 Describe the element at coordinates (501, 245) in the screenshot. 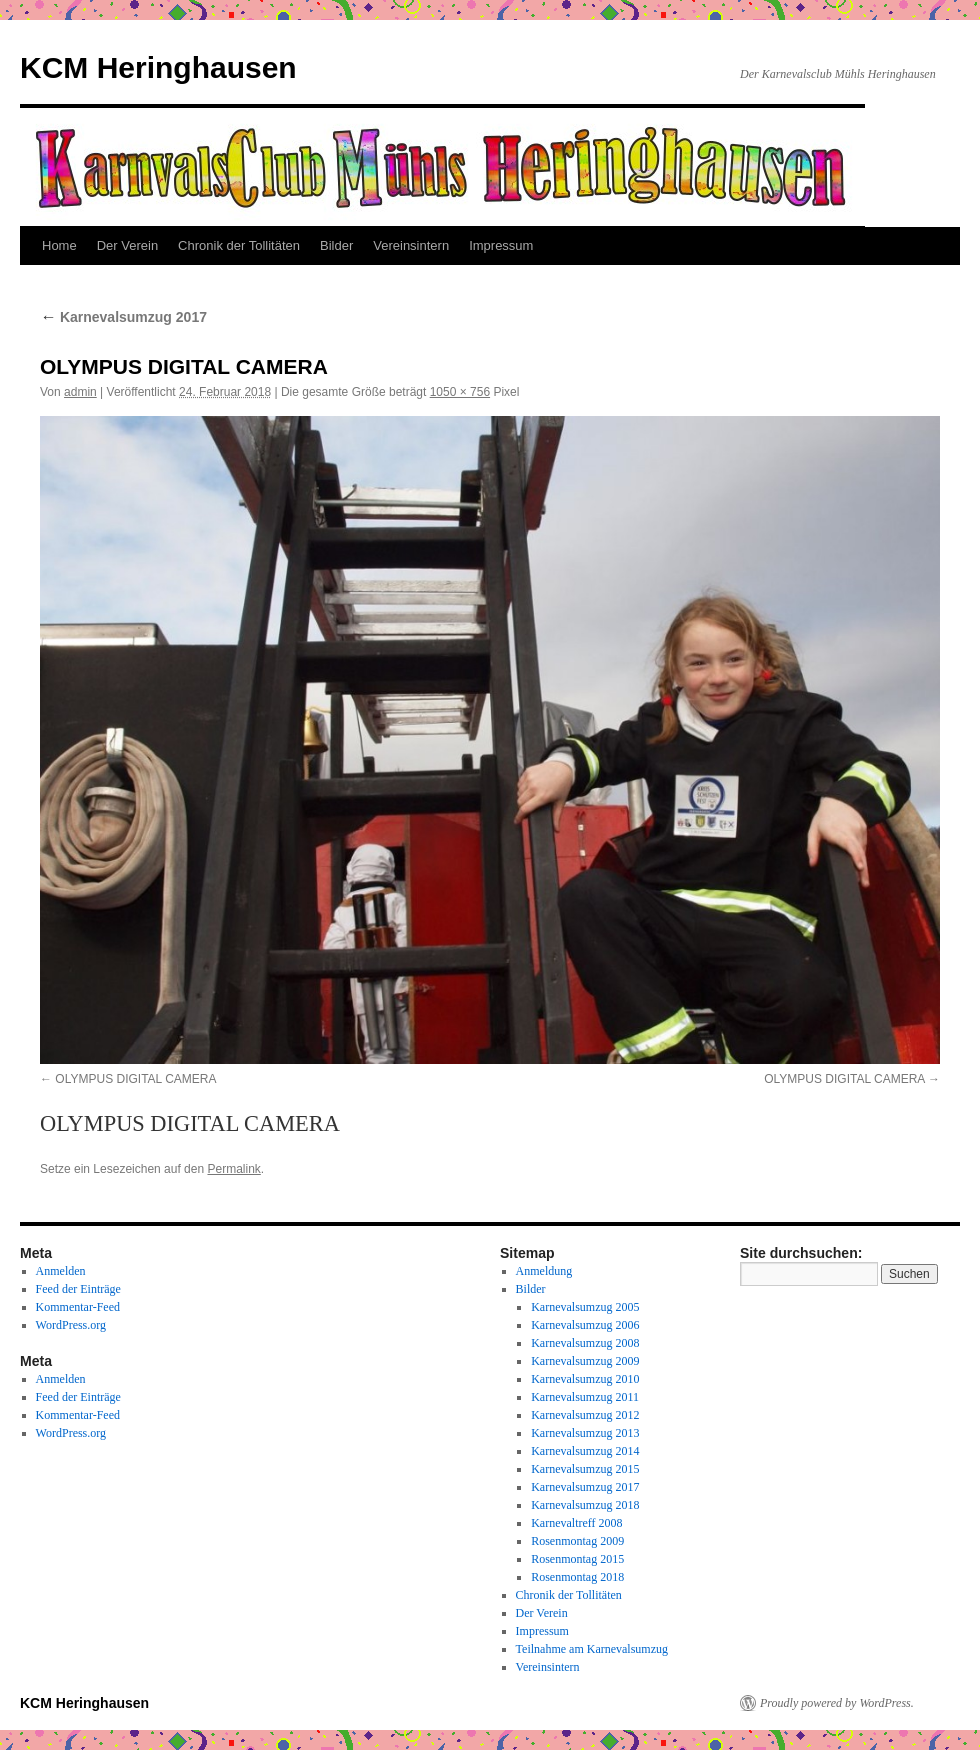

I see `Impressum` at that location.